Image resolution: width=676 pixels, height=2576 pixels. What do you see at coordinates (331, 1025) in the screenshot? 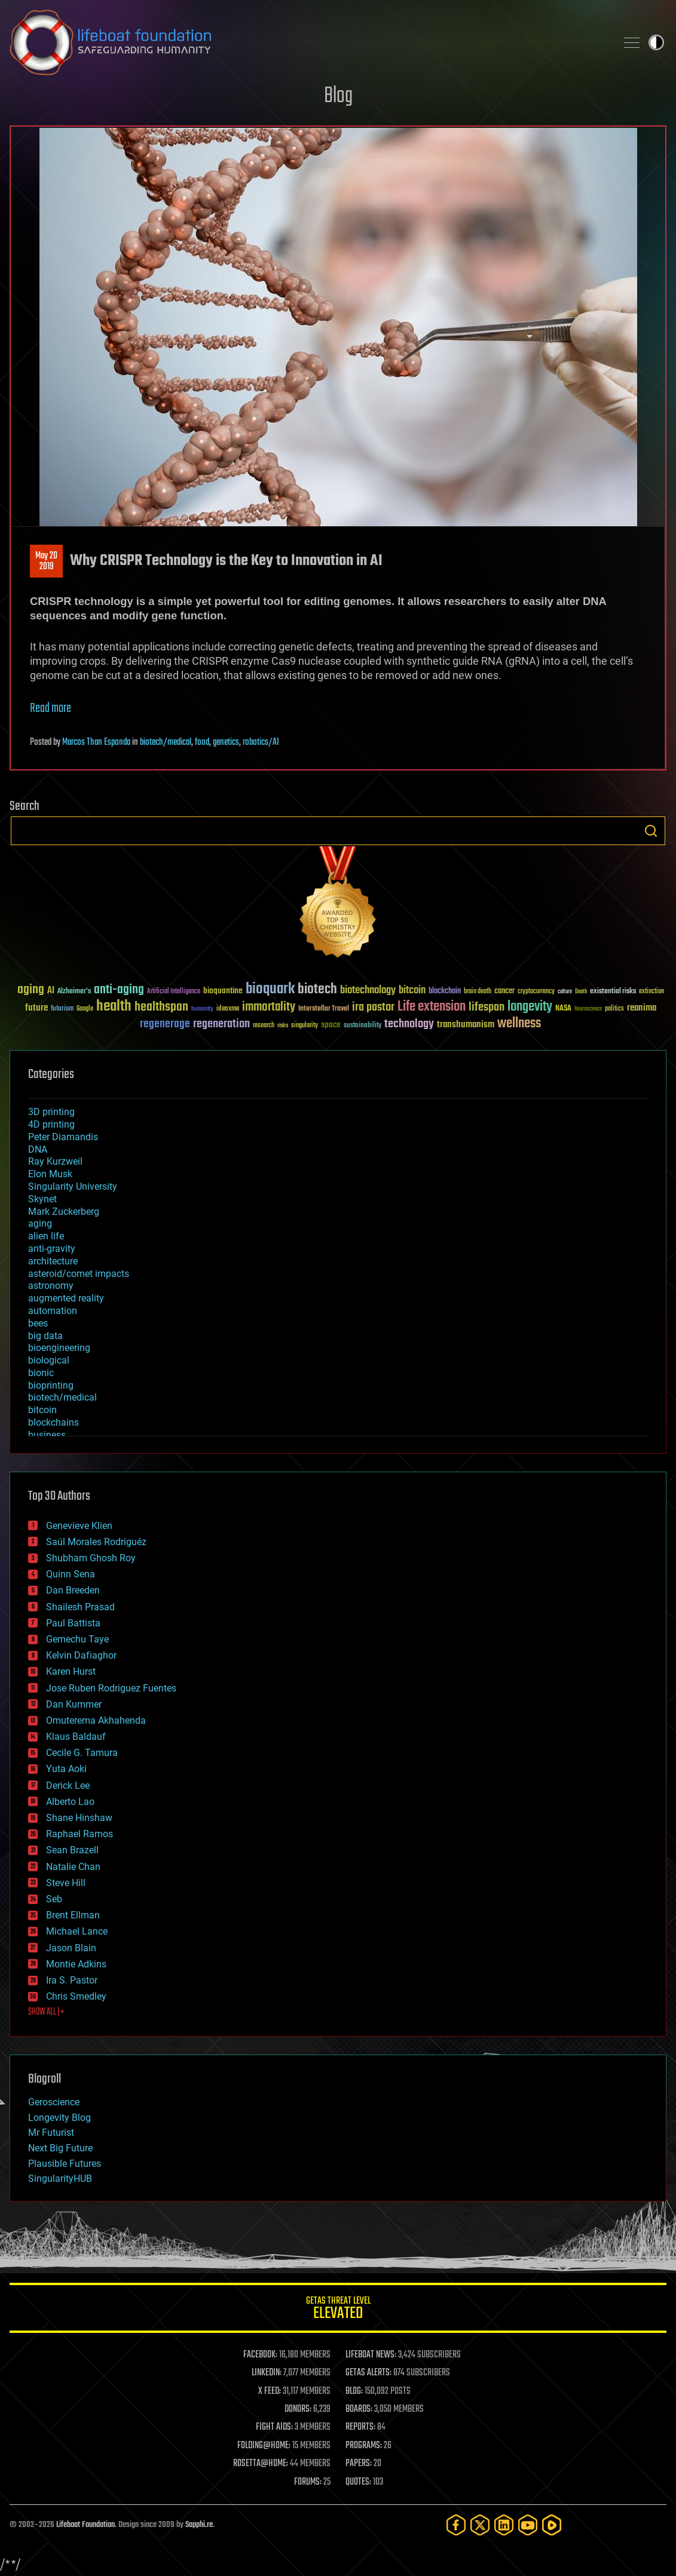
I see `space [space (49 items)]` at bounding box center [331, 1025].